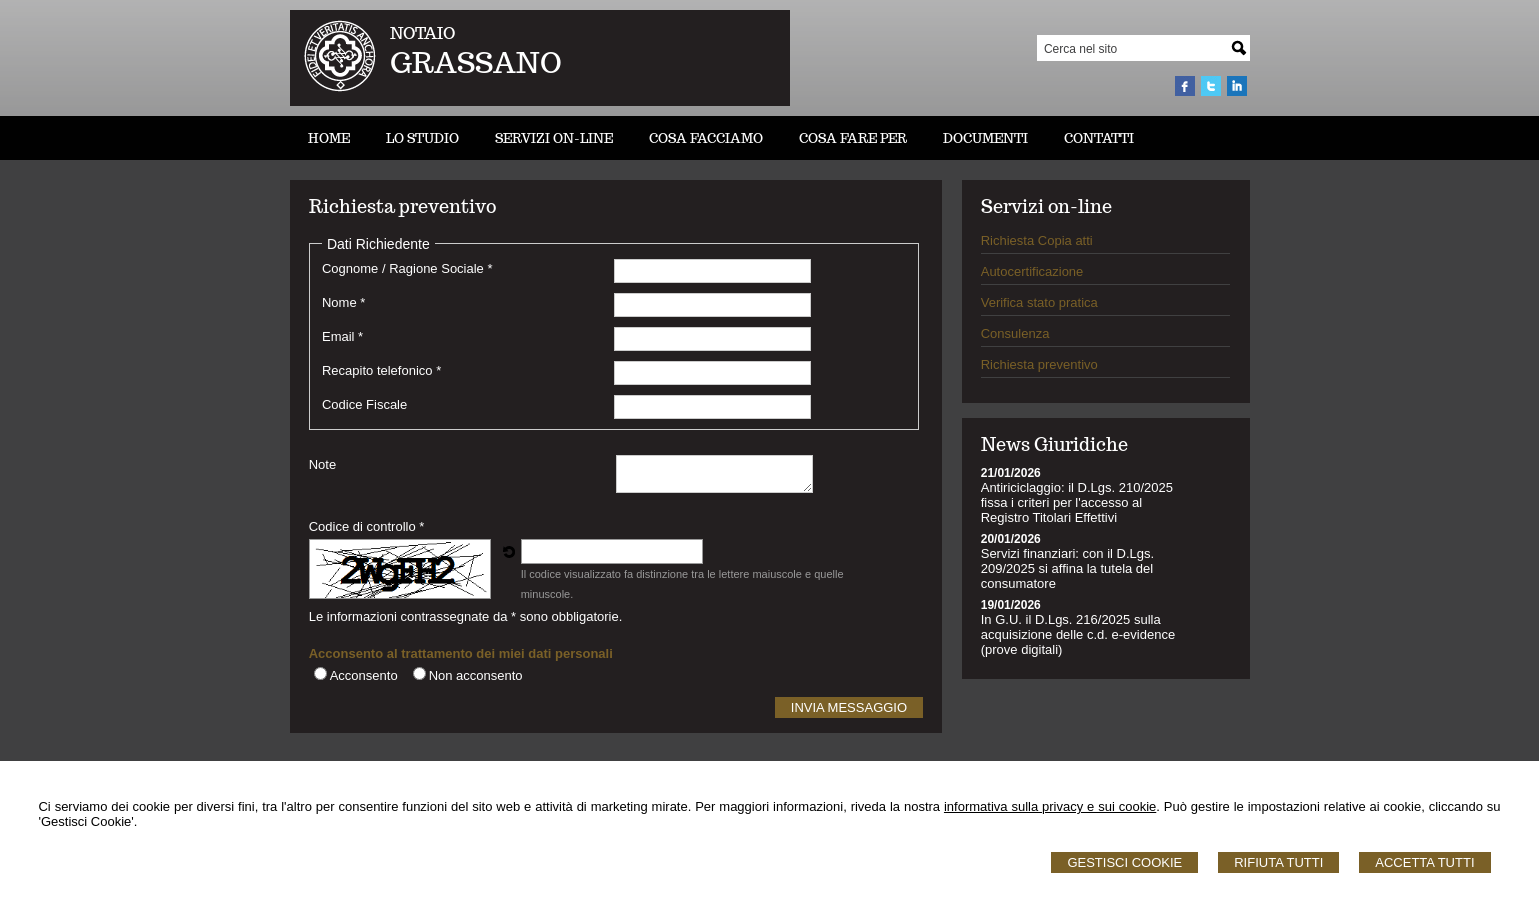 This screenshot has width=1539, height=898. Describe the element at coordinates (1078, 634) in the screenshot. I see `In G.U. il D.Lgs. 216/2025 sulla acquisizione delle c.d. e-evidence (prove digitali)` at that location.